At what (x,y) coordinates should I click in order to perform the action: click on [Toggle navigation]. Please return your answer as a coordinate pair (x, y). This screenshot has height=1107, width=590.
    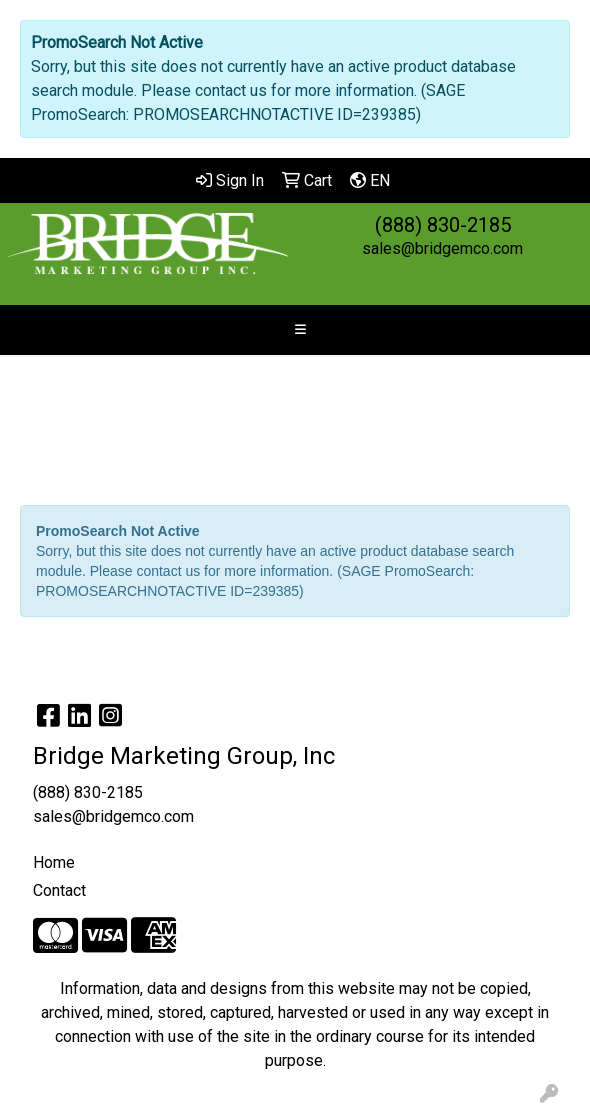
    Looking at the image, I should click on (300, 330).